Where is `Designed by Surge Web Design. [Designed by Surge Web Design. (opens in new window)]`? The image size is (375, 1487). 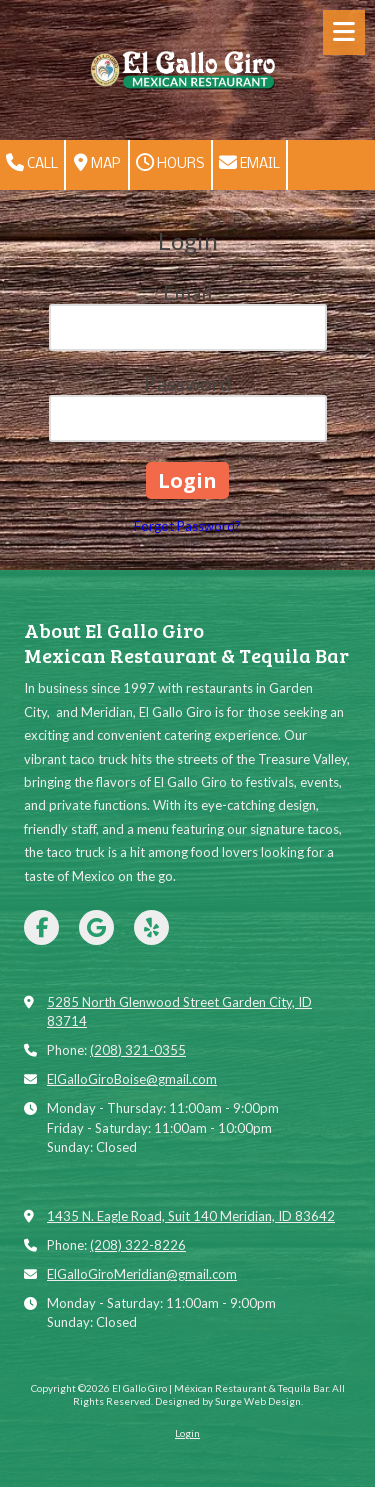
Designed by Surge Web Design. [Designed by Surge Web Design. (opens in new window)] is located at coordinates (229, 1401).